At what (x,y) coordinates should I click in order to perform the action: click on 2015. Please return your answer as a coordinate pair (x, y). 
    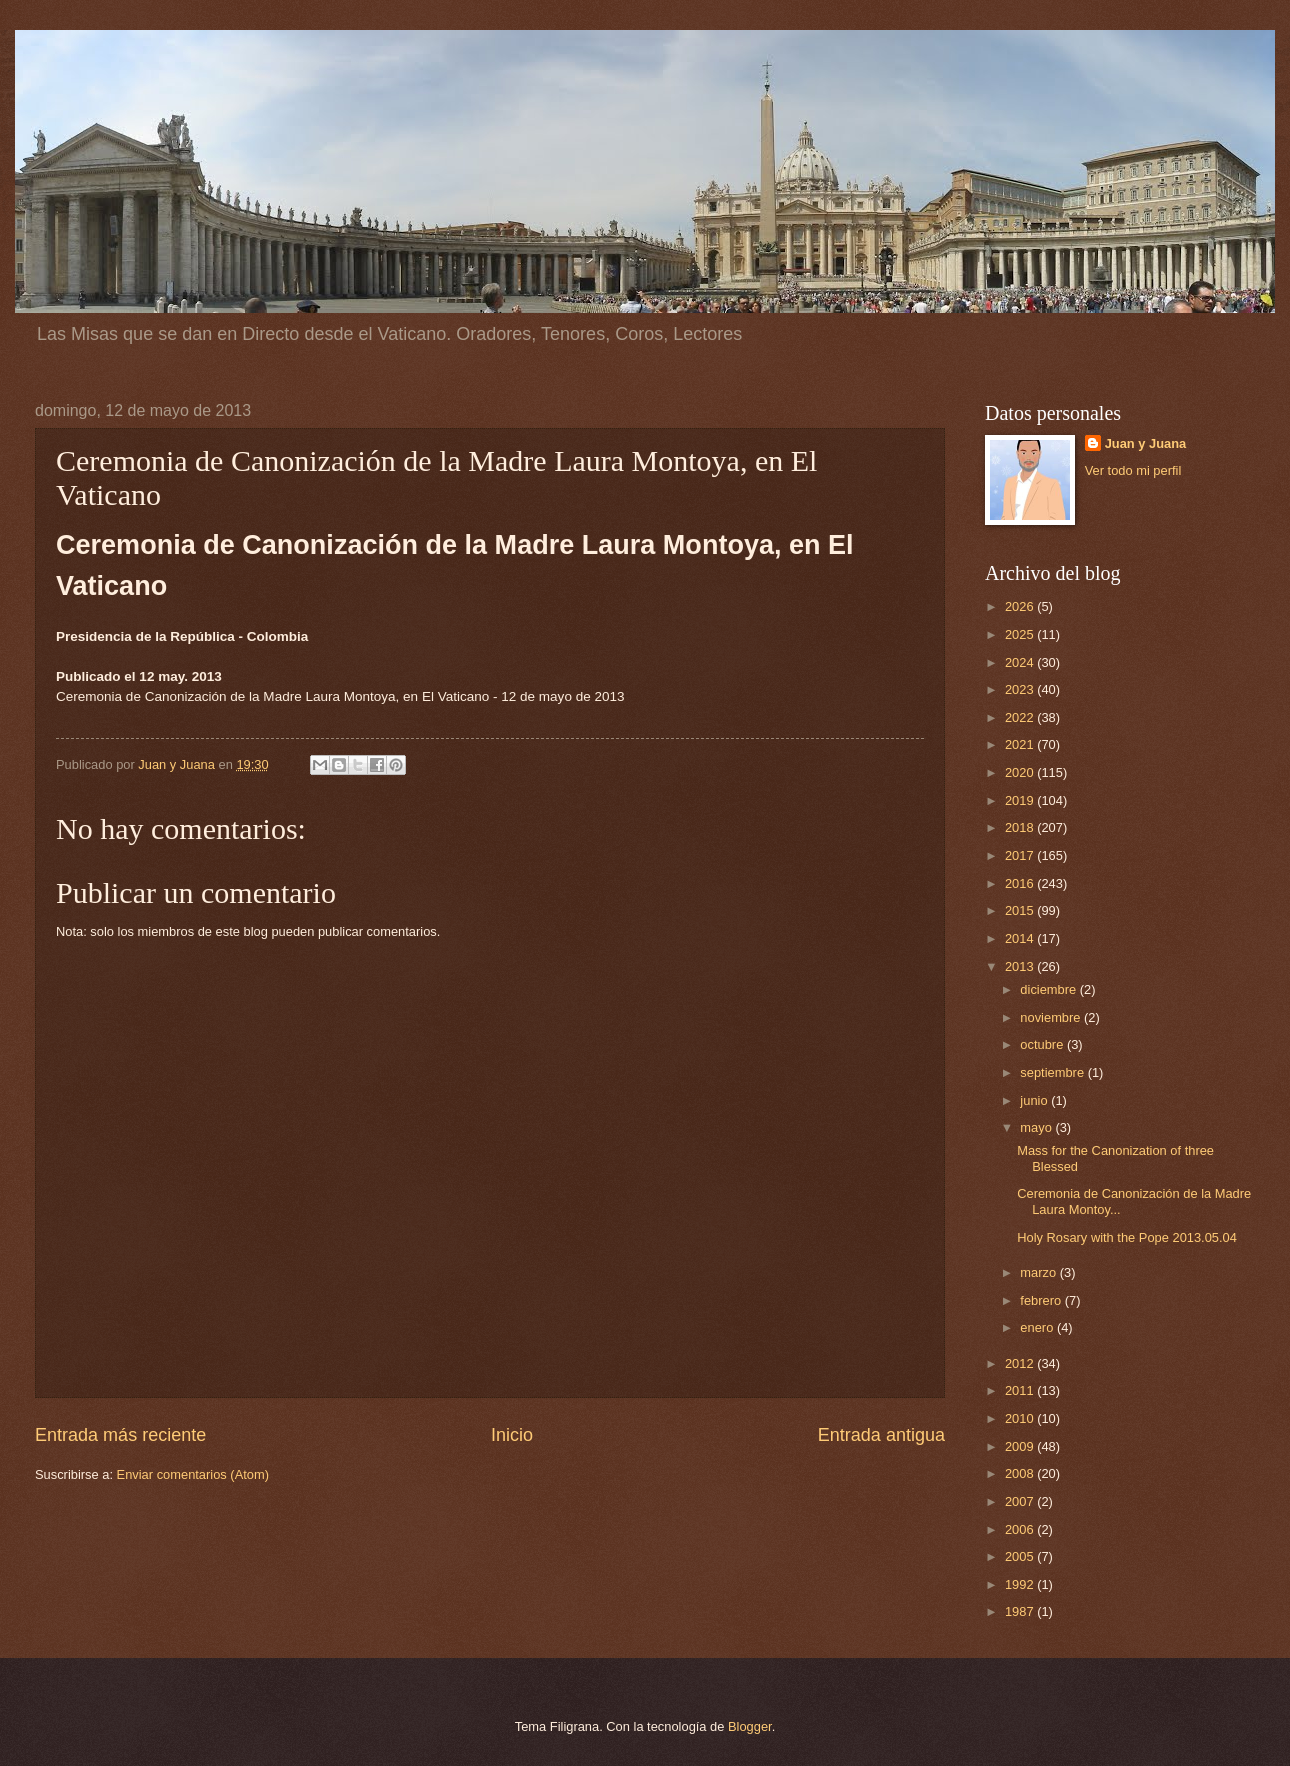
    Looking at the image, I should click on (1021, 910).